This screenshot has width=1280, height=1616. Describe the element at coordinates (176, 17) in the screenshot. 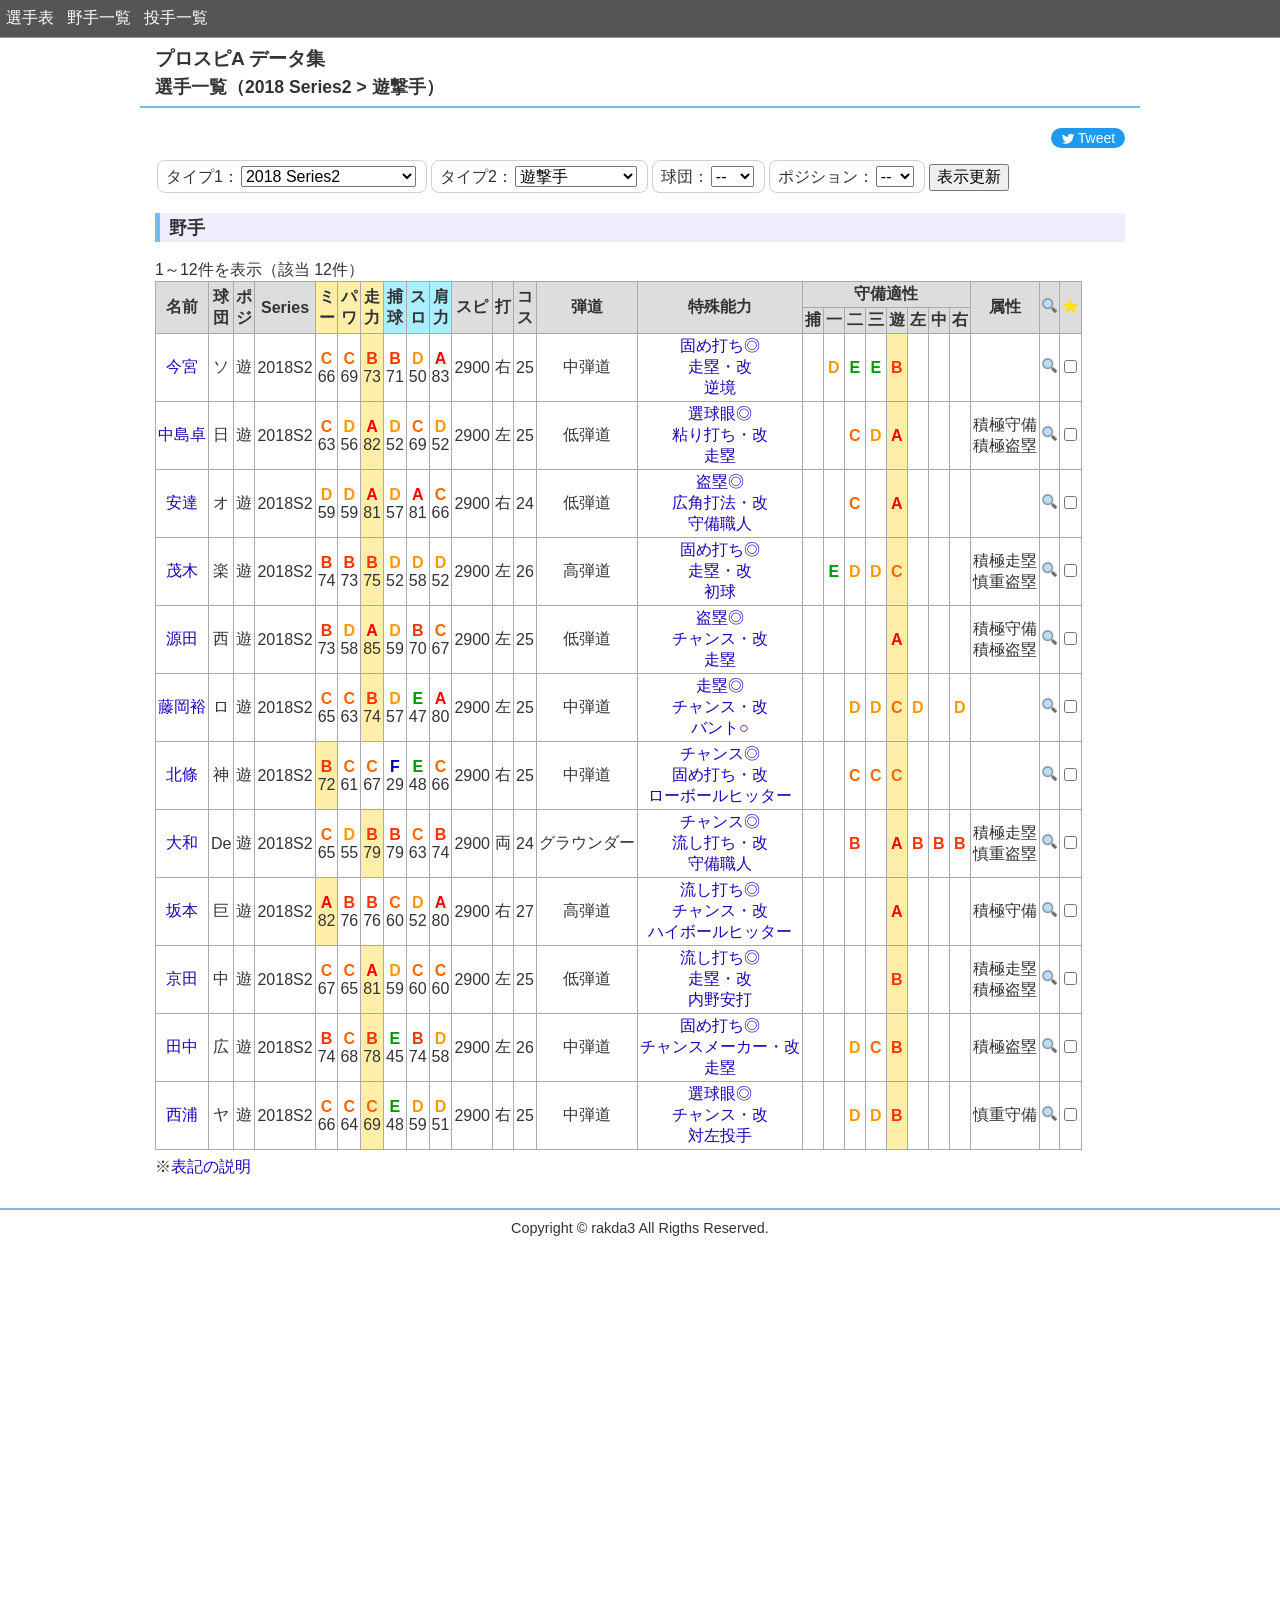

I see `投手一覧` at that location.